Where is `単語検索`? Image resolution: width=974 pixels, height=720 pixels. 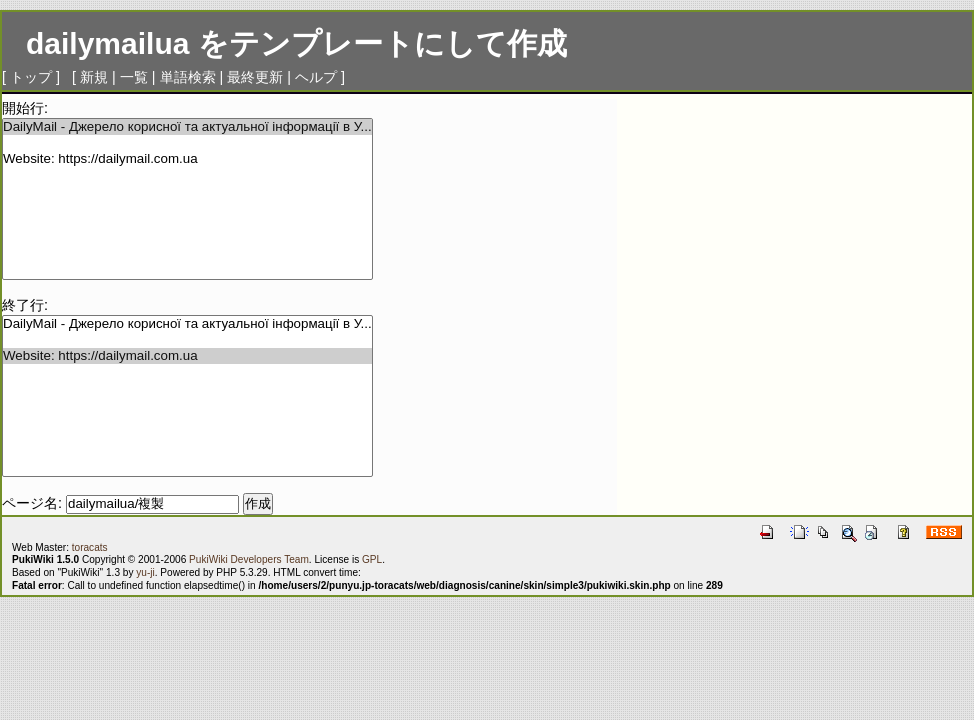
単語検索 is located at coordinates (188, 77).